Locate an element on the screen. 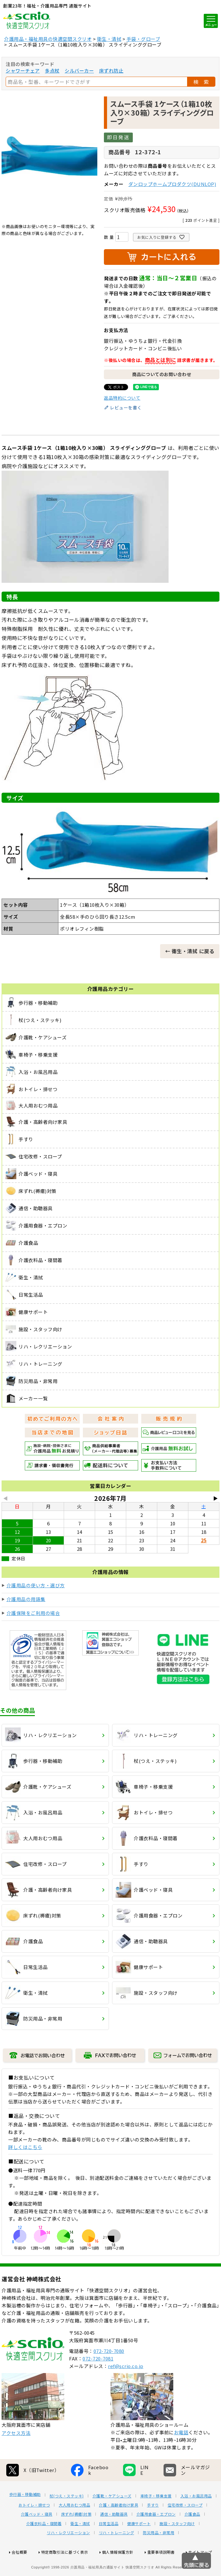 The height and width of the screenshot is (2576, 221). 多点杖 is located at coordinates (52, 70).